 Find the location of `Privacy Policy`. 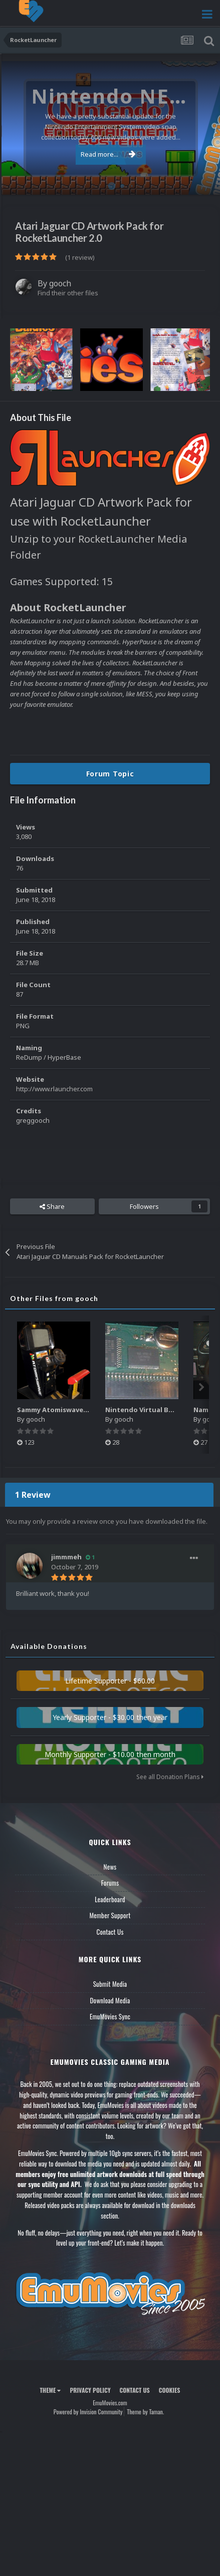

Privacy Policy is located at coordinates (90, 2390).